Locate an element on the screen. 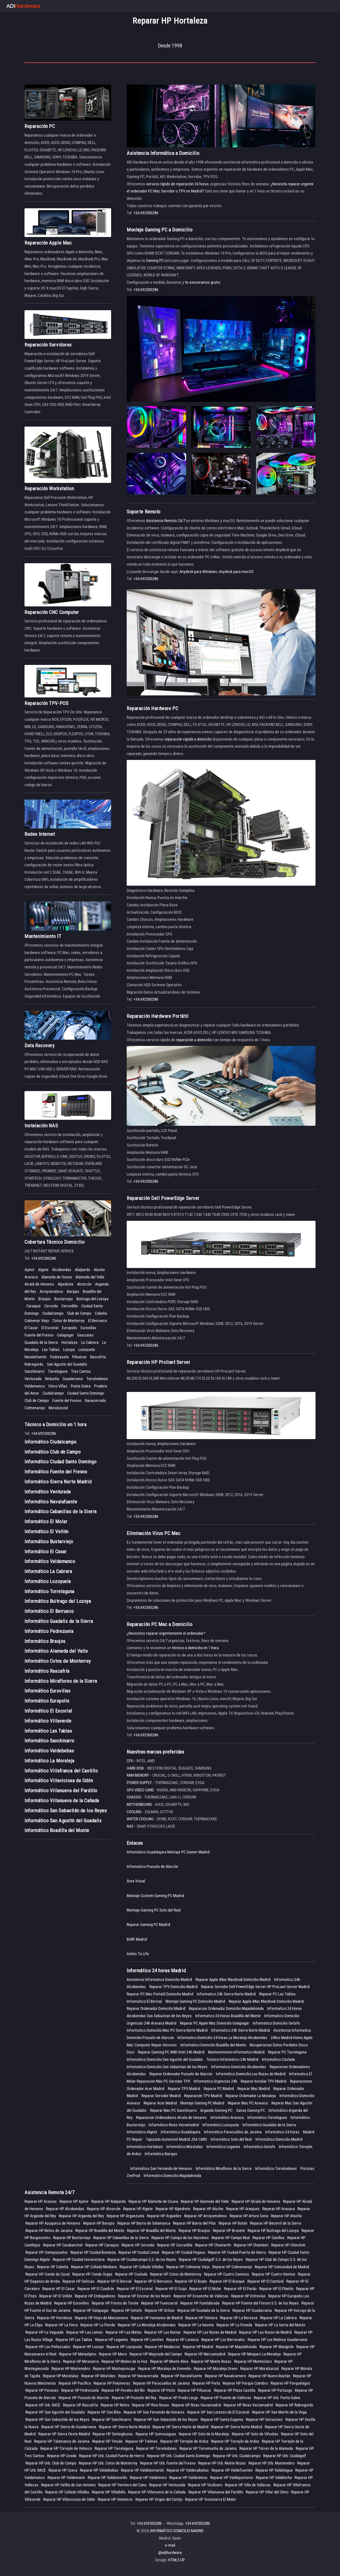 The image size is (340, 2576). Reparar HP Húmera is located at coordinates (201, 2317).